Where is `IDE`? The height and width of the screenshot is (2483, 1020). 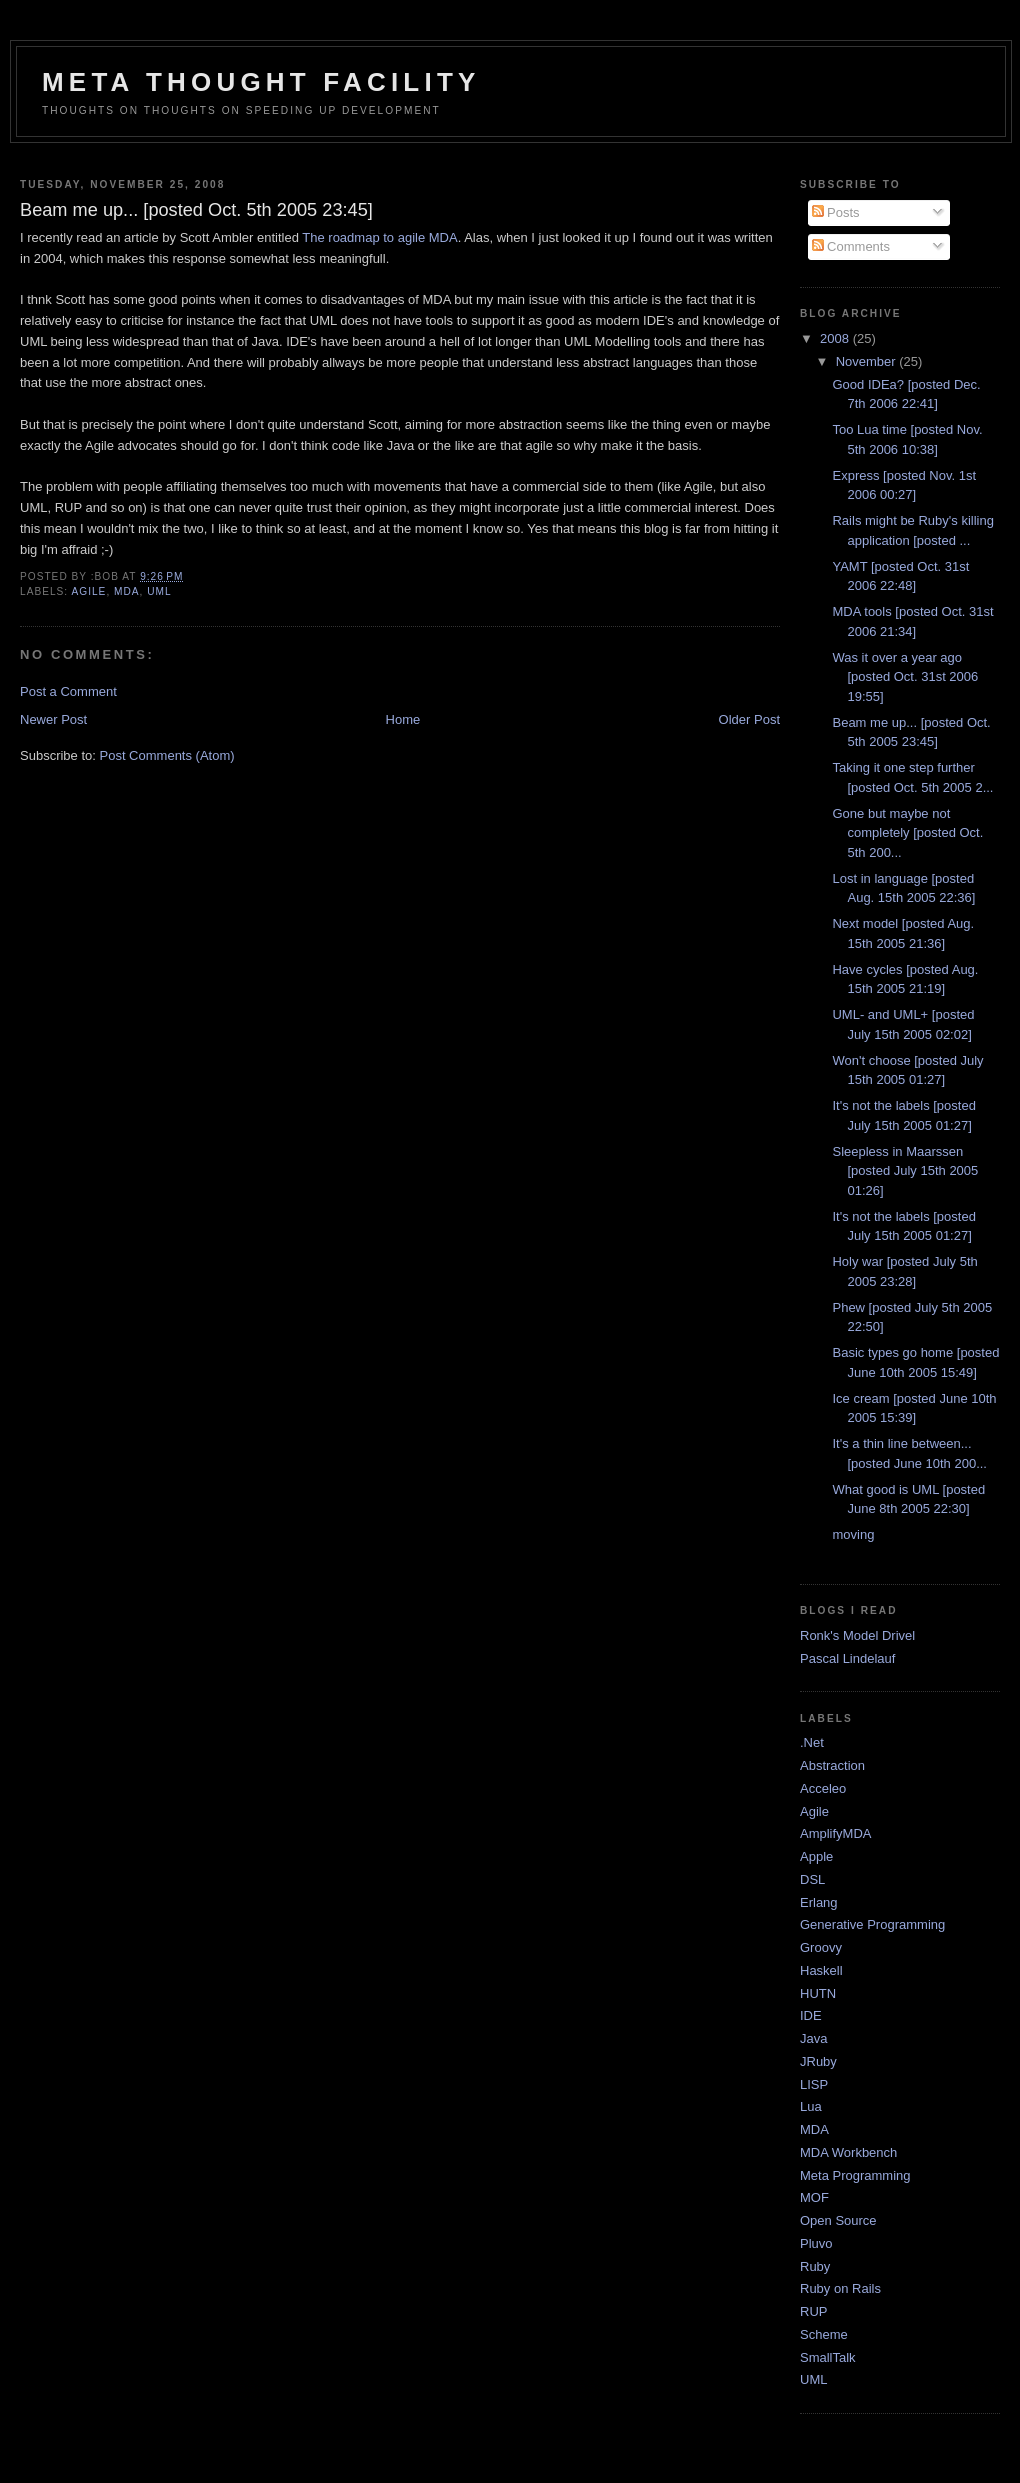 IDE is located at coordinates (811, 2015).